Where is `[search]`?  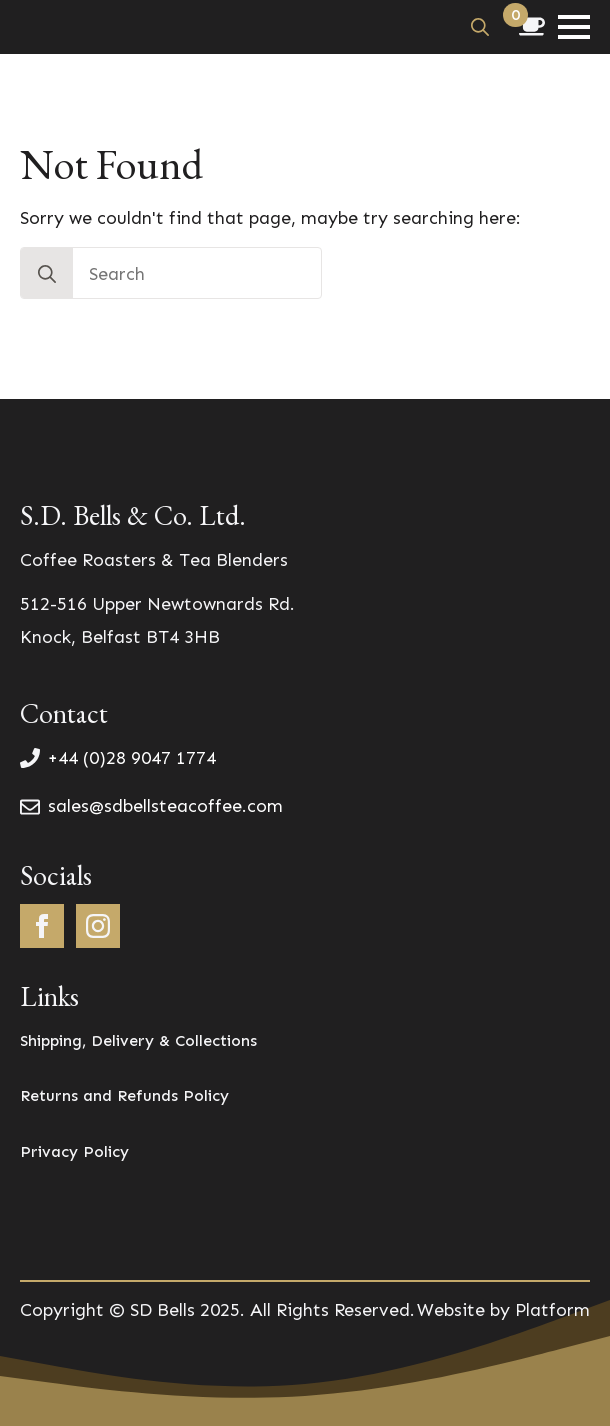
[search] is located at coordinates (47, 274).